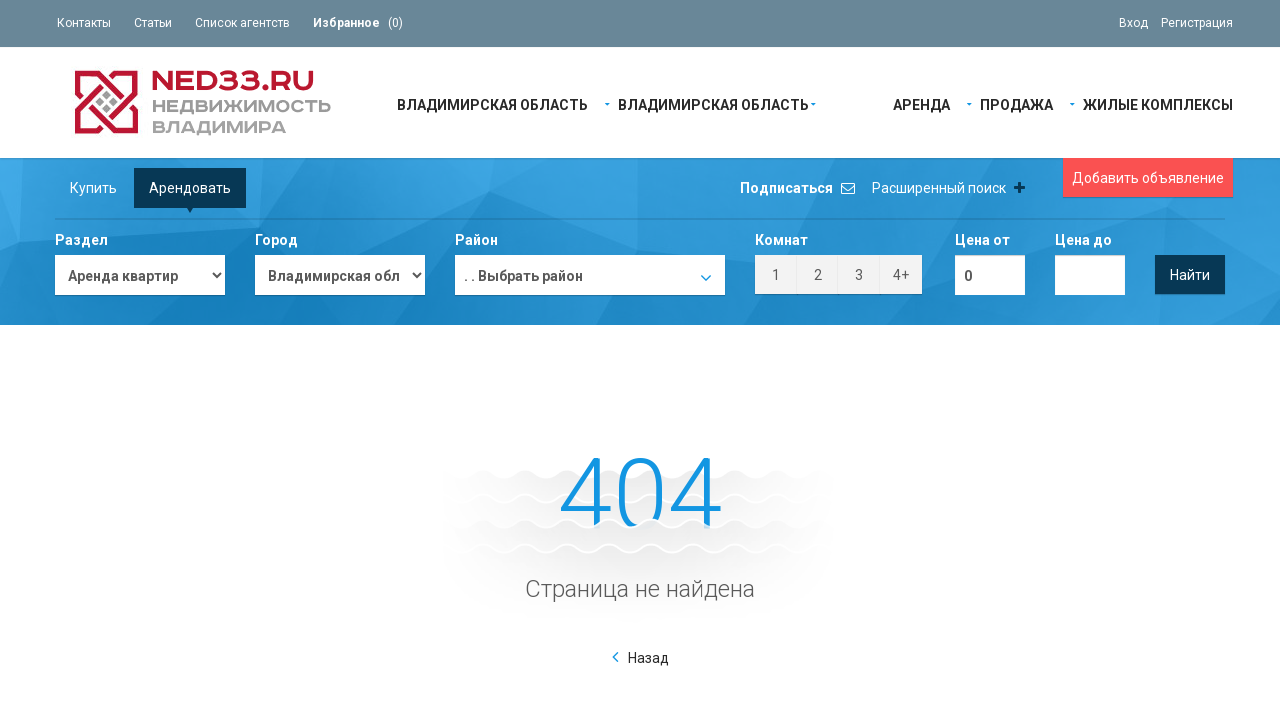  Describe the element at coordinates (190, 188) in the screenshot. I see `Арендовать` at that location.